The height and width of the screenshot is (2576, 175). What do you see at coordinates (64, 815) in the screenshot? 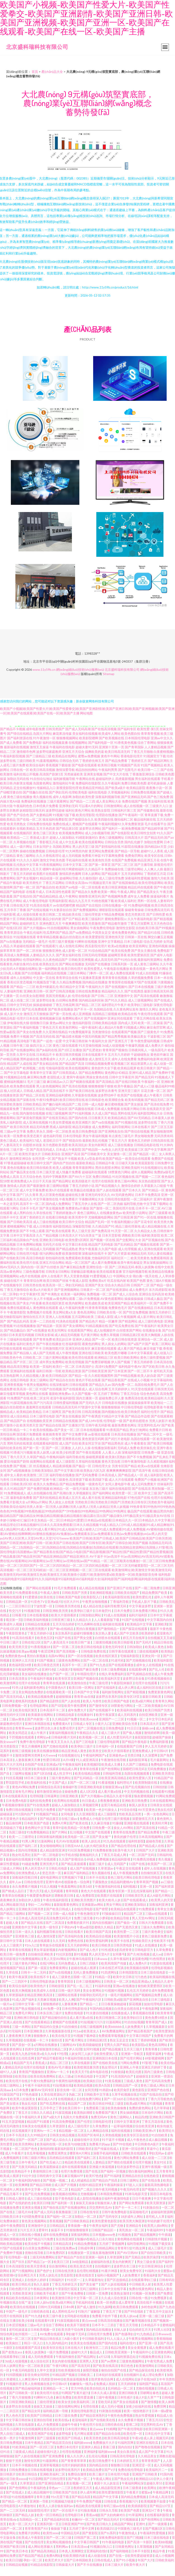
I see `91视频污版下载` at bounding box center [64, 815].